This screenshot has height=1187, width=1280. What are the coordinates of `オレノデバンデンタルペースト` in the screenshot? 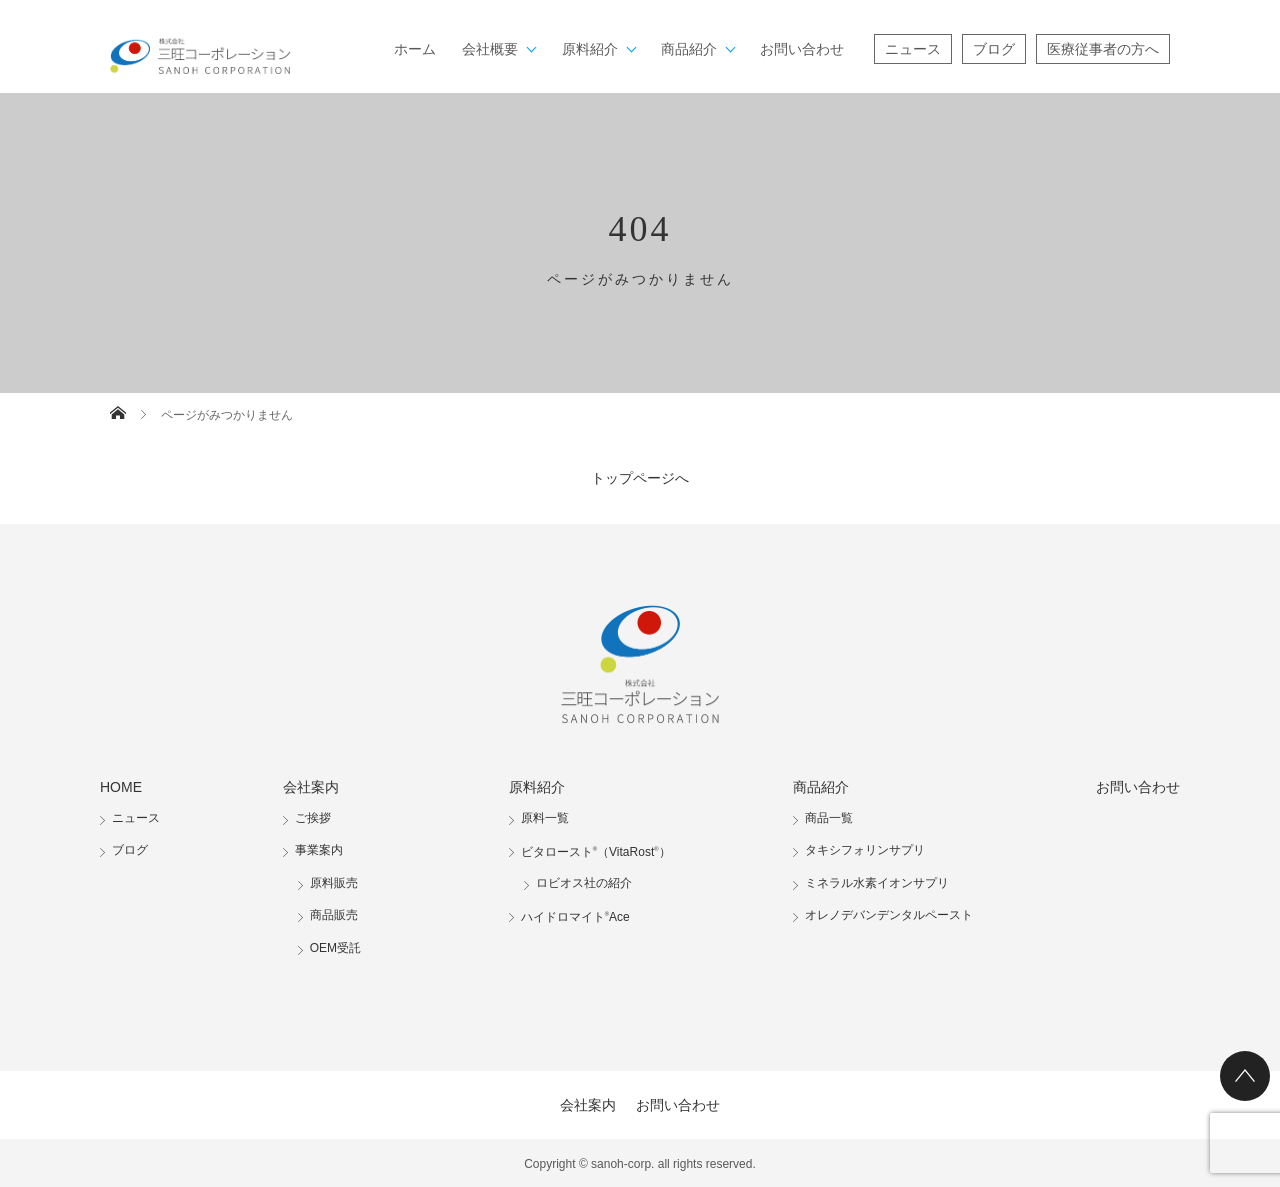 It's located at (889, 915).